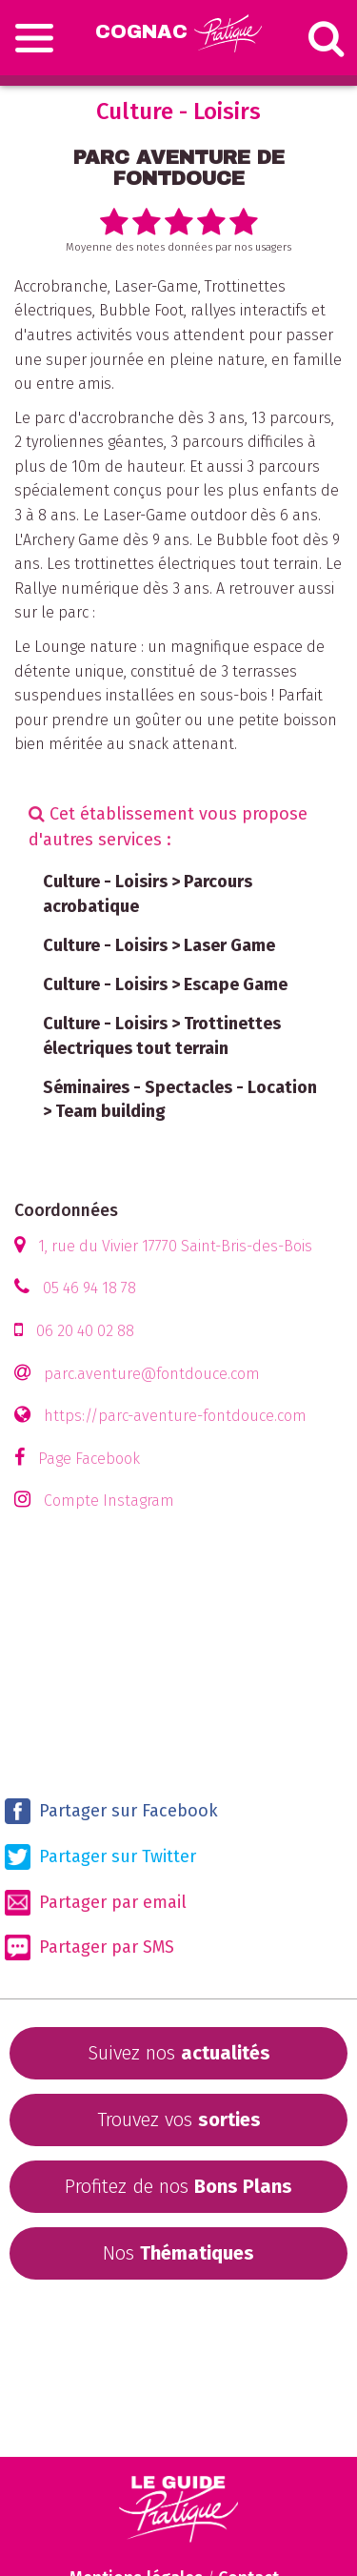  What do you see at coordinates (85, 1331) in the screenshot?
I see `06 20 40 02 88` at bounding box center [85, 1331].